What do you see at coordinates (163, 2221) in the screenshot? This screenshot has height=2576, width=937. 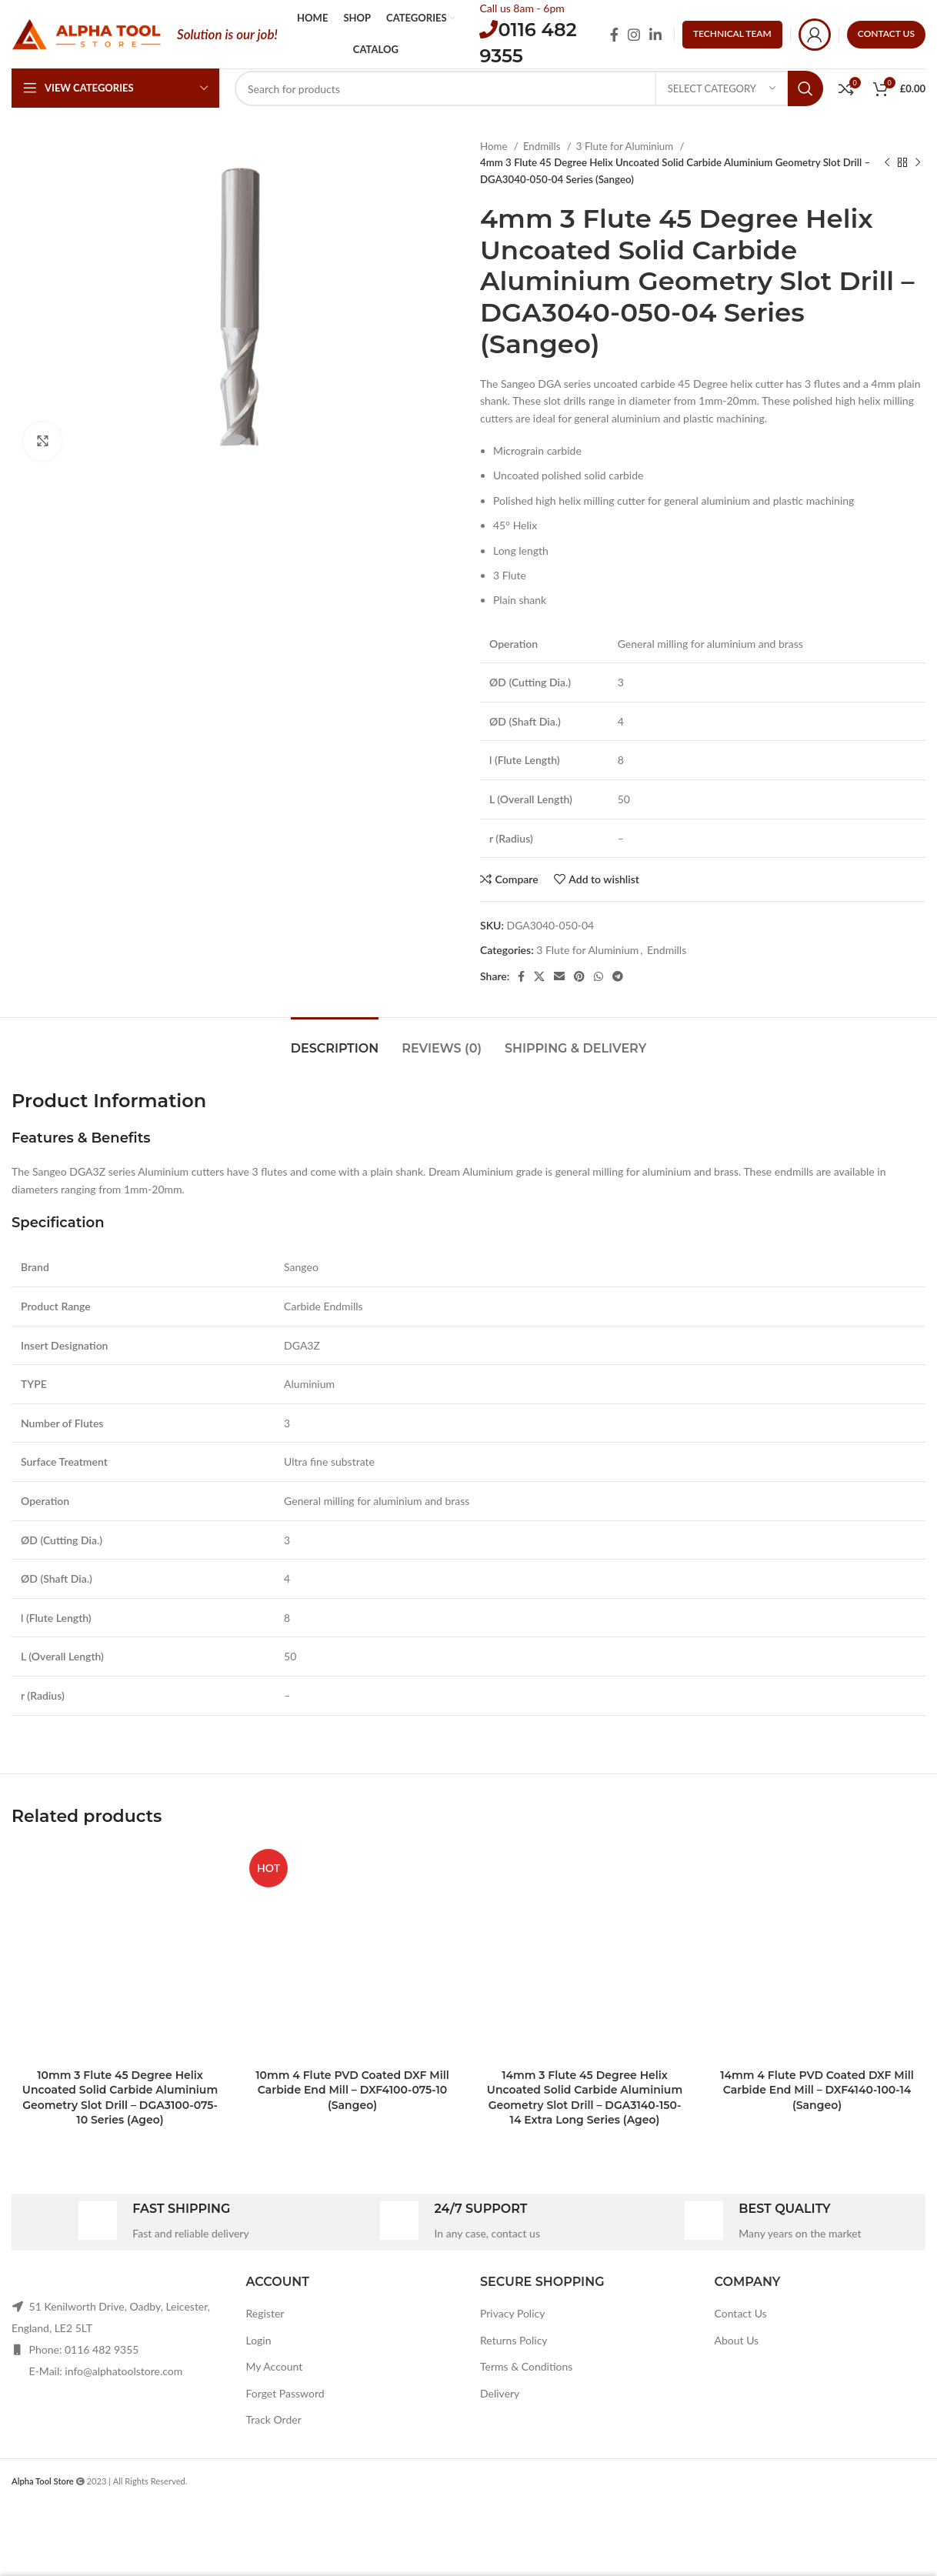 I see `[Infobox link]` at bounding box center [163, 2221].